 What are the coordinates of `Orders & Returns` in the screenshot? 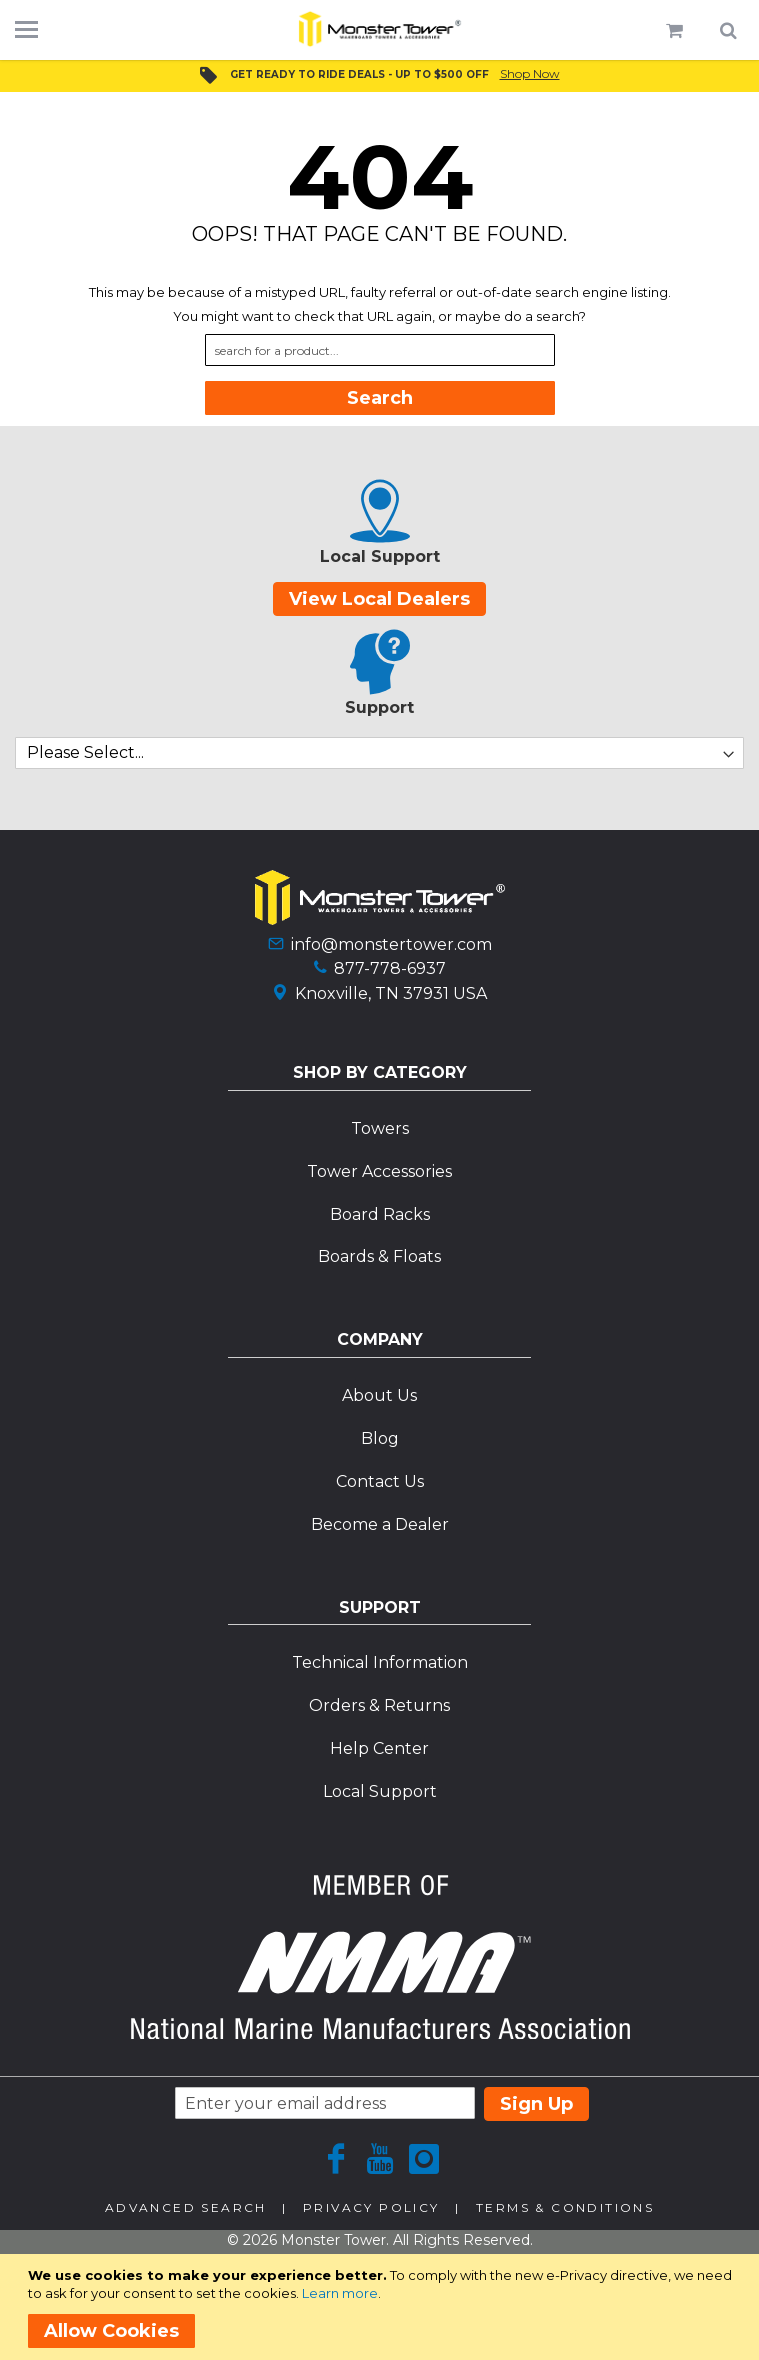 It's located at (379, 1705).